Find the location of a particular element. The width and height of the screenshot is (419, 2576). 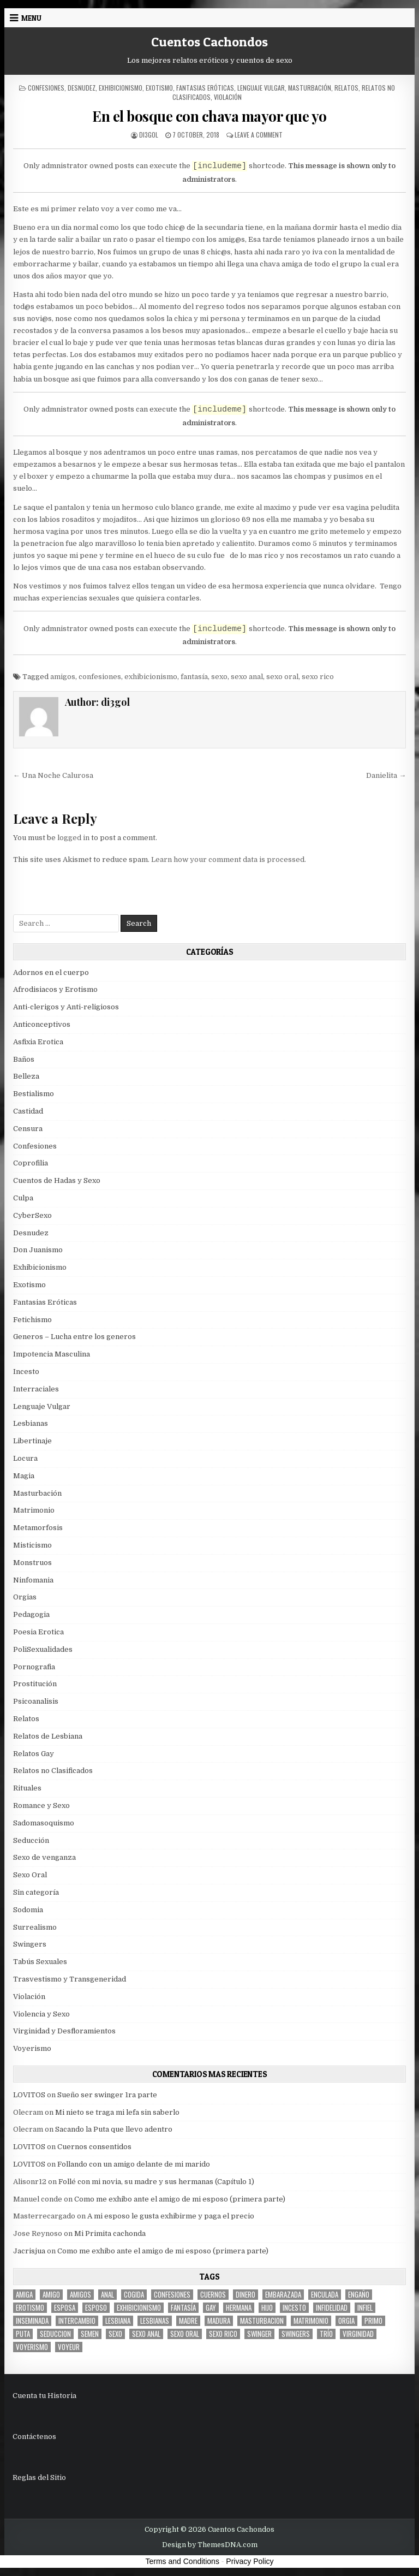

Amiga [Amiga (21 items)] is located at coordinates (24, 2294).